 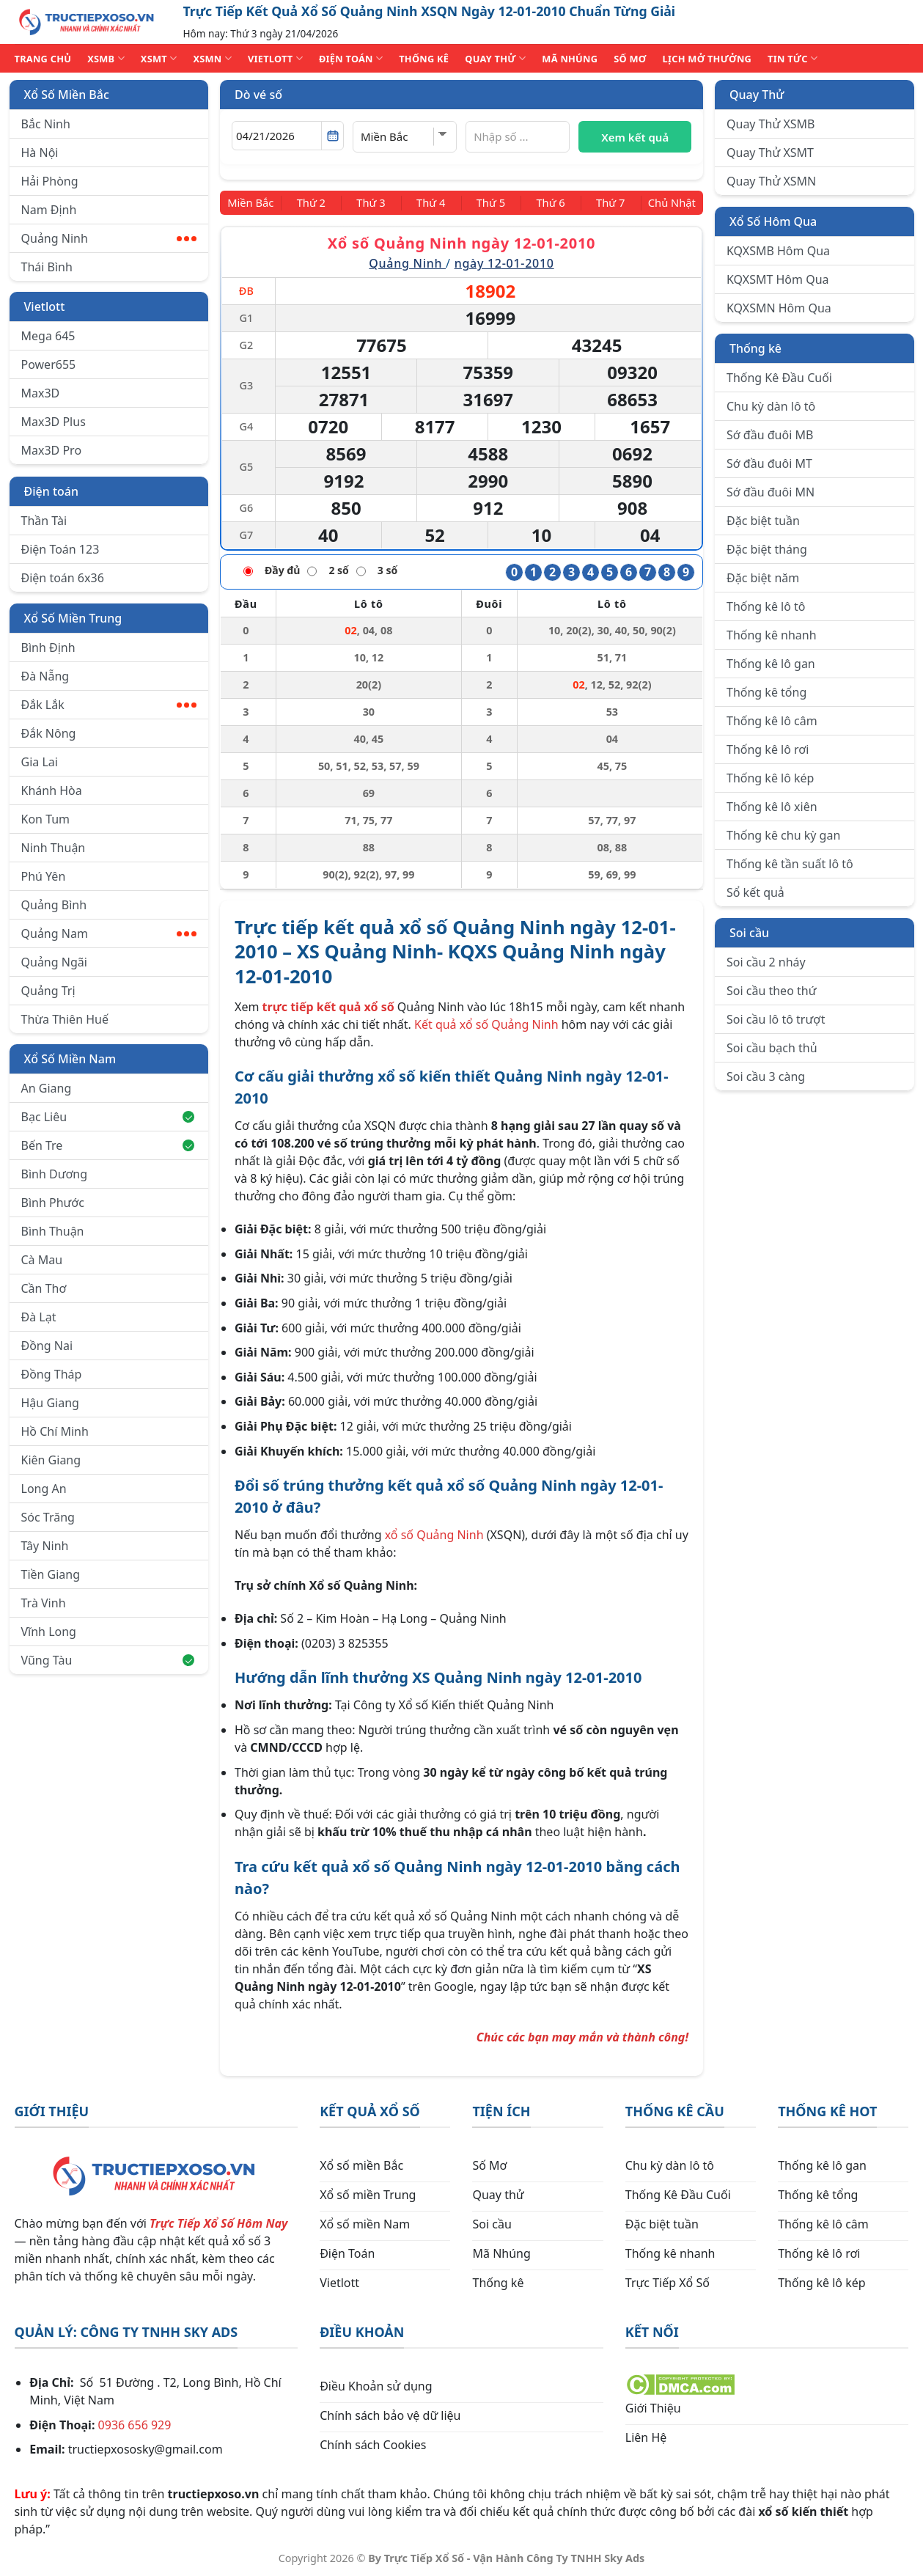 What do you see at coordinates (65, 1019) in the screenshot?
I see `Thừa Thiên Huế` at bounding box center [65, 1019].